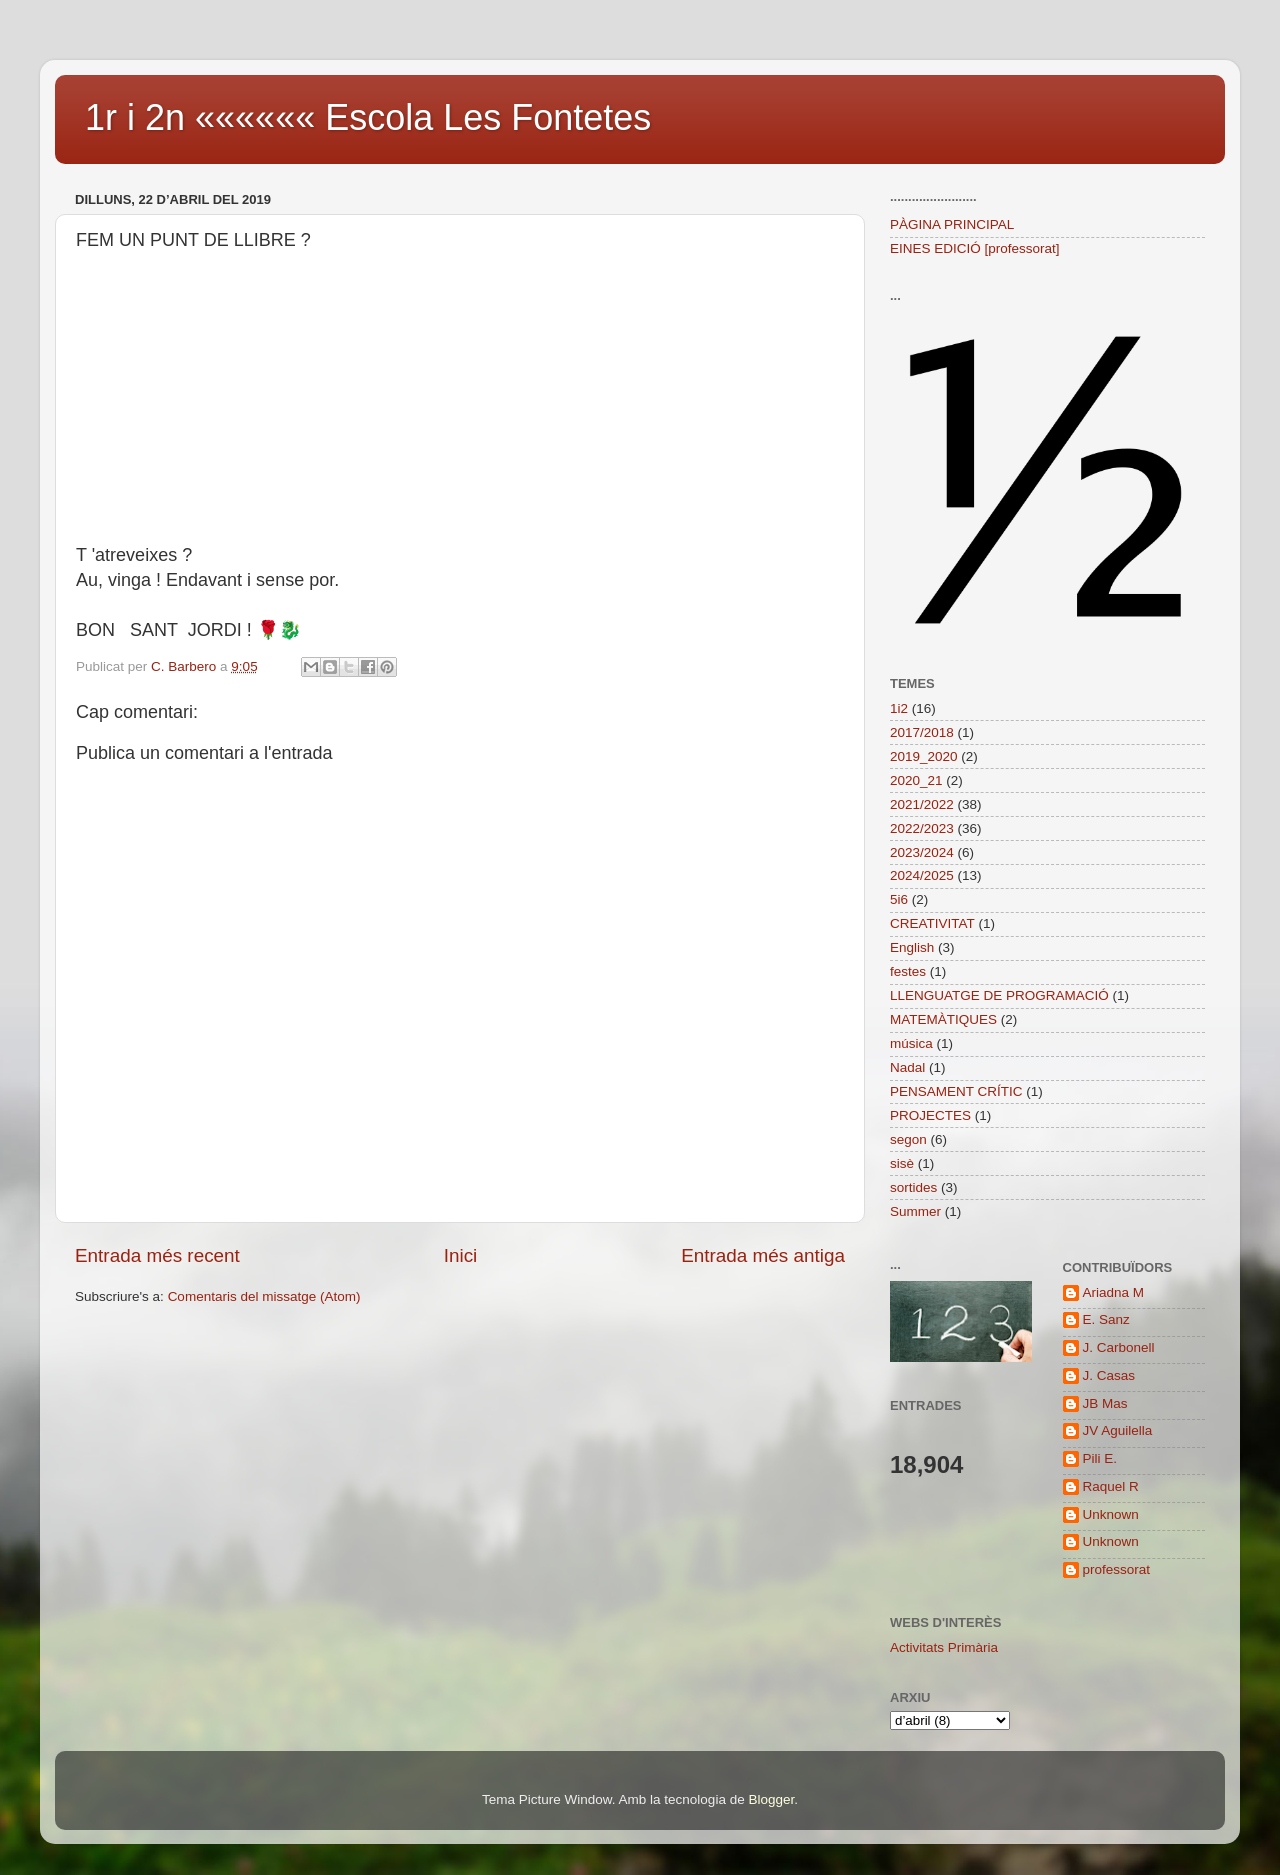 Image resolution: width=1280 pixels, height=1875 pixels. Describe the element at coordinates (922, 875) in the screenshot. I see `2024/2025` at that location.